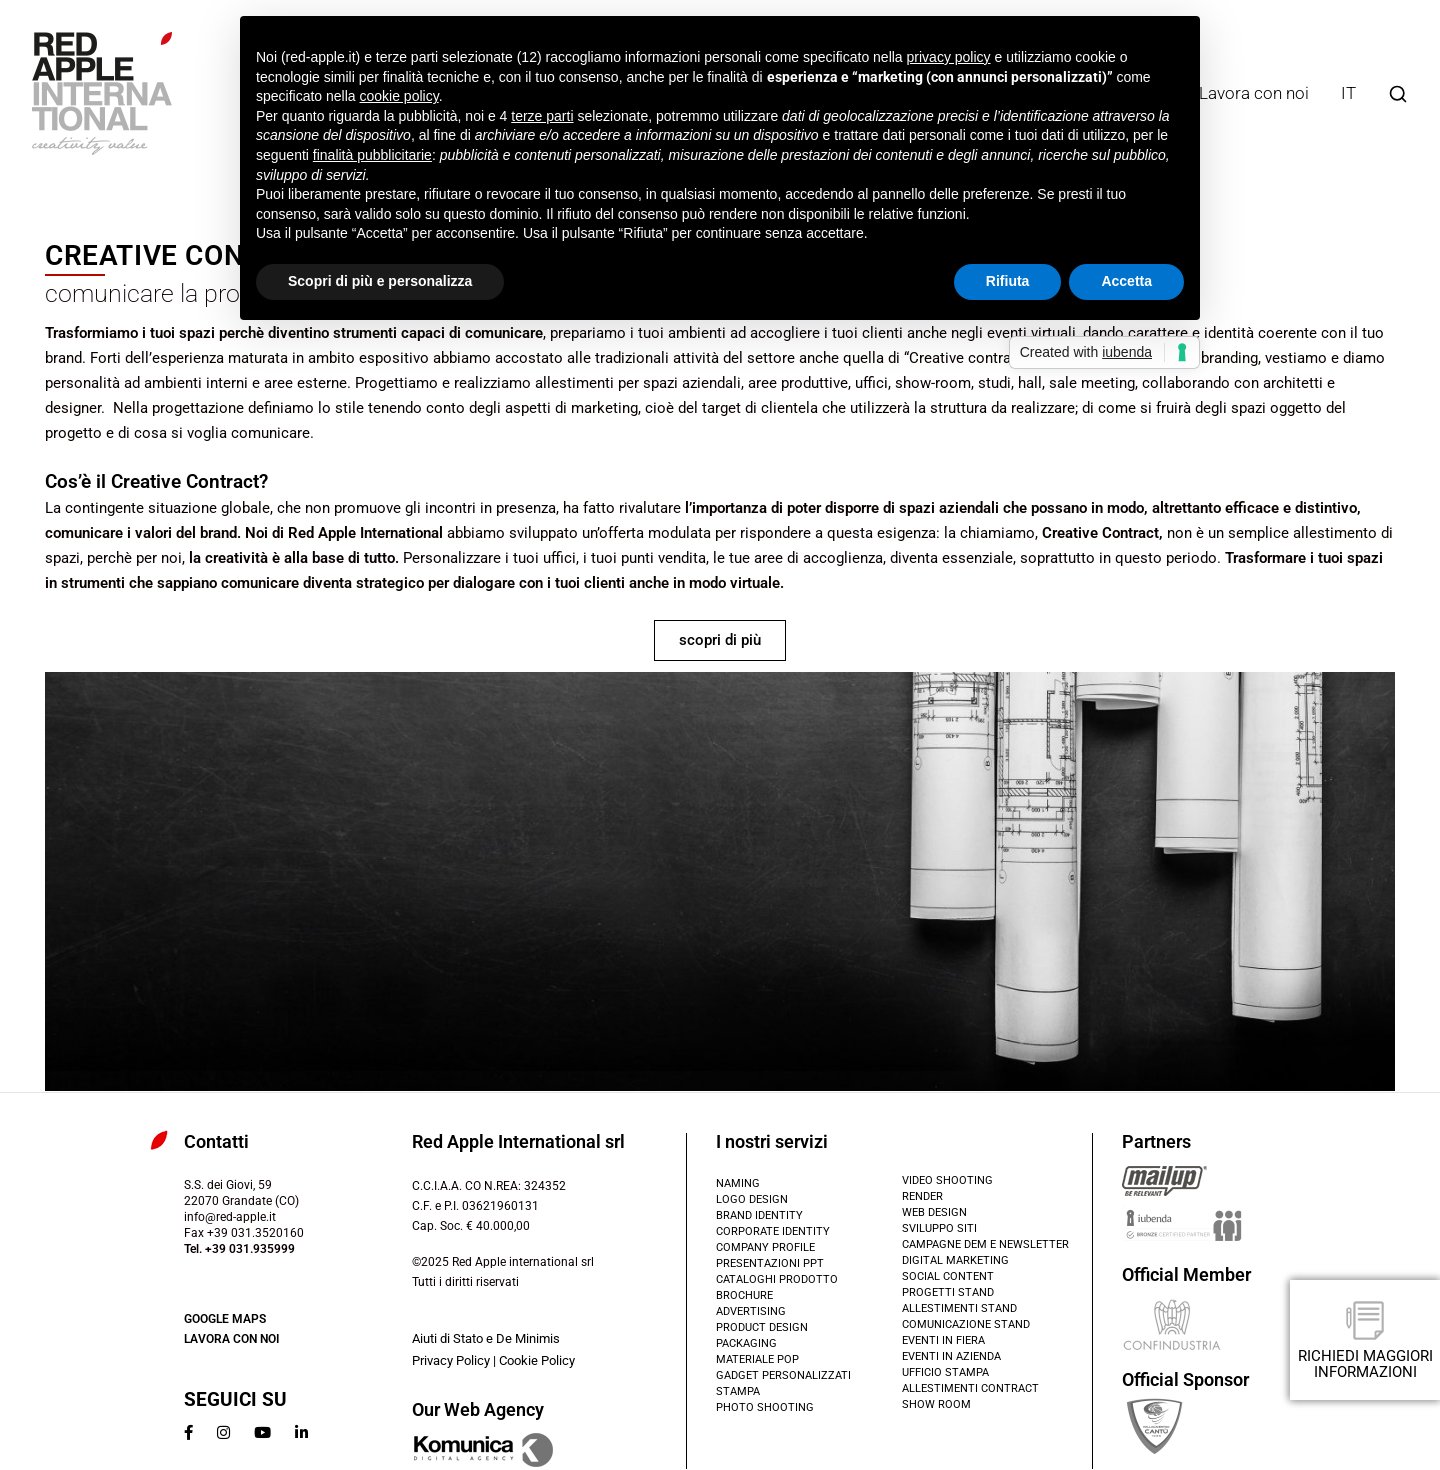 The image size is (1440, 1470). Describe the element at coordinates (770, 1263) in the screenshot. I see `Presentazioni PPT` at that location.